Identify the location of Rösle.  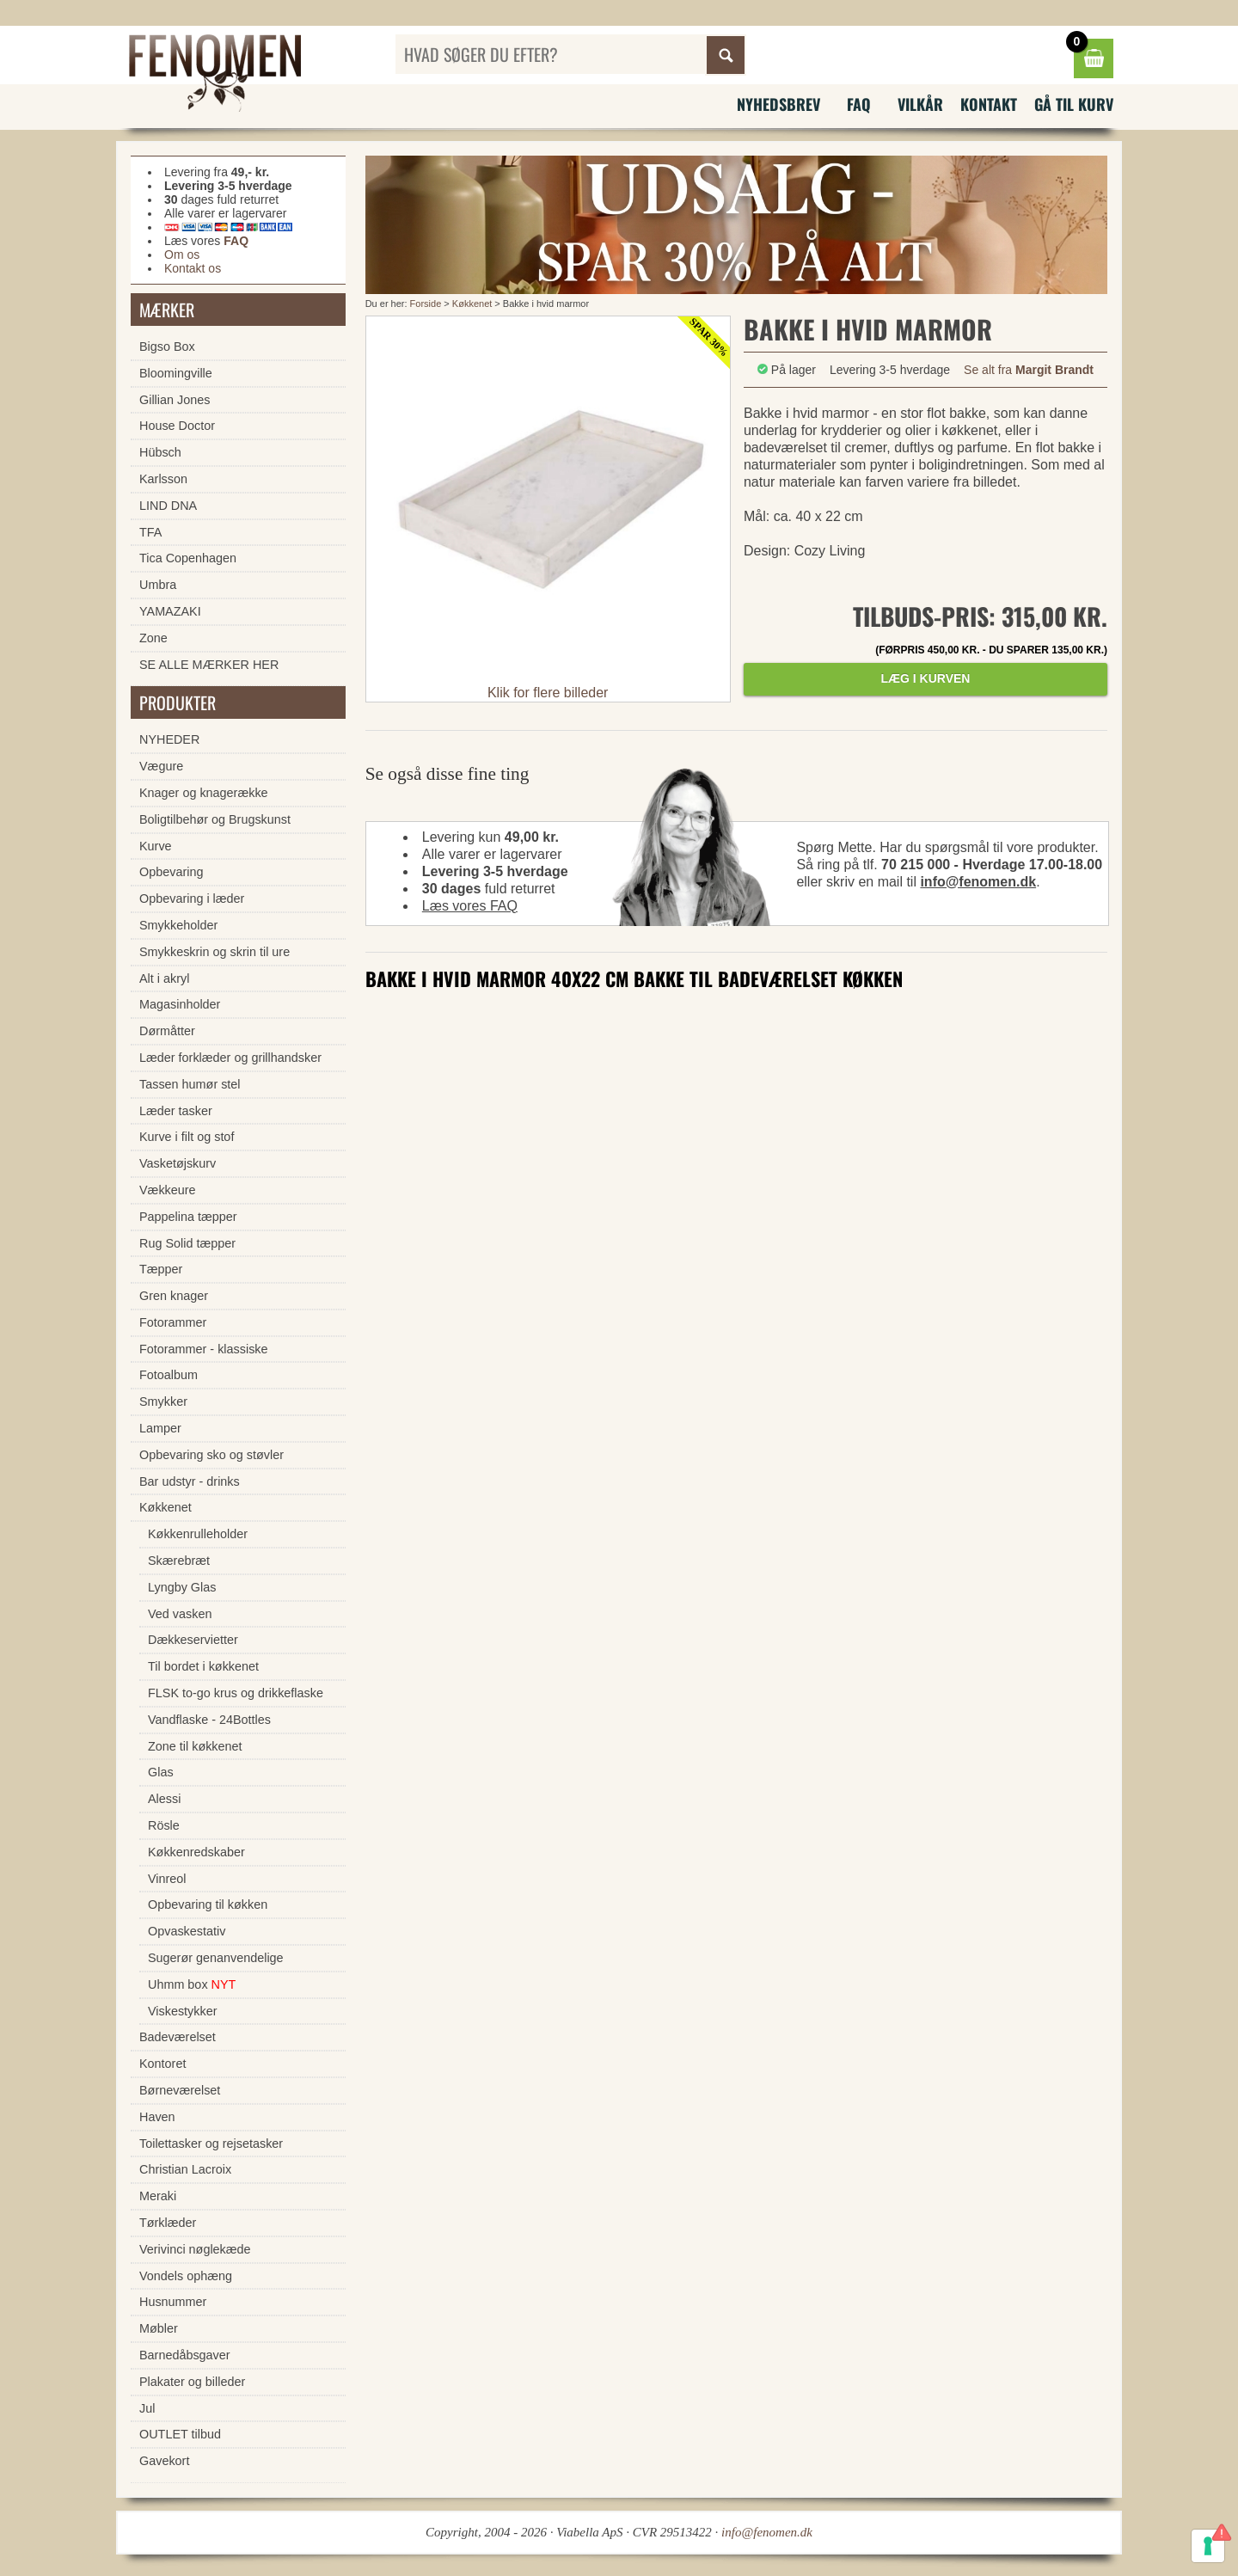
(164, 1825).